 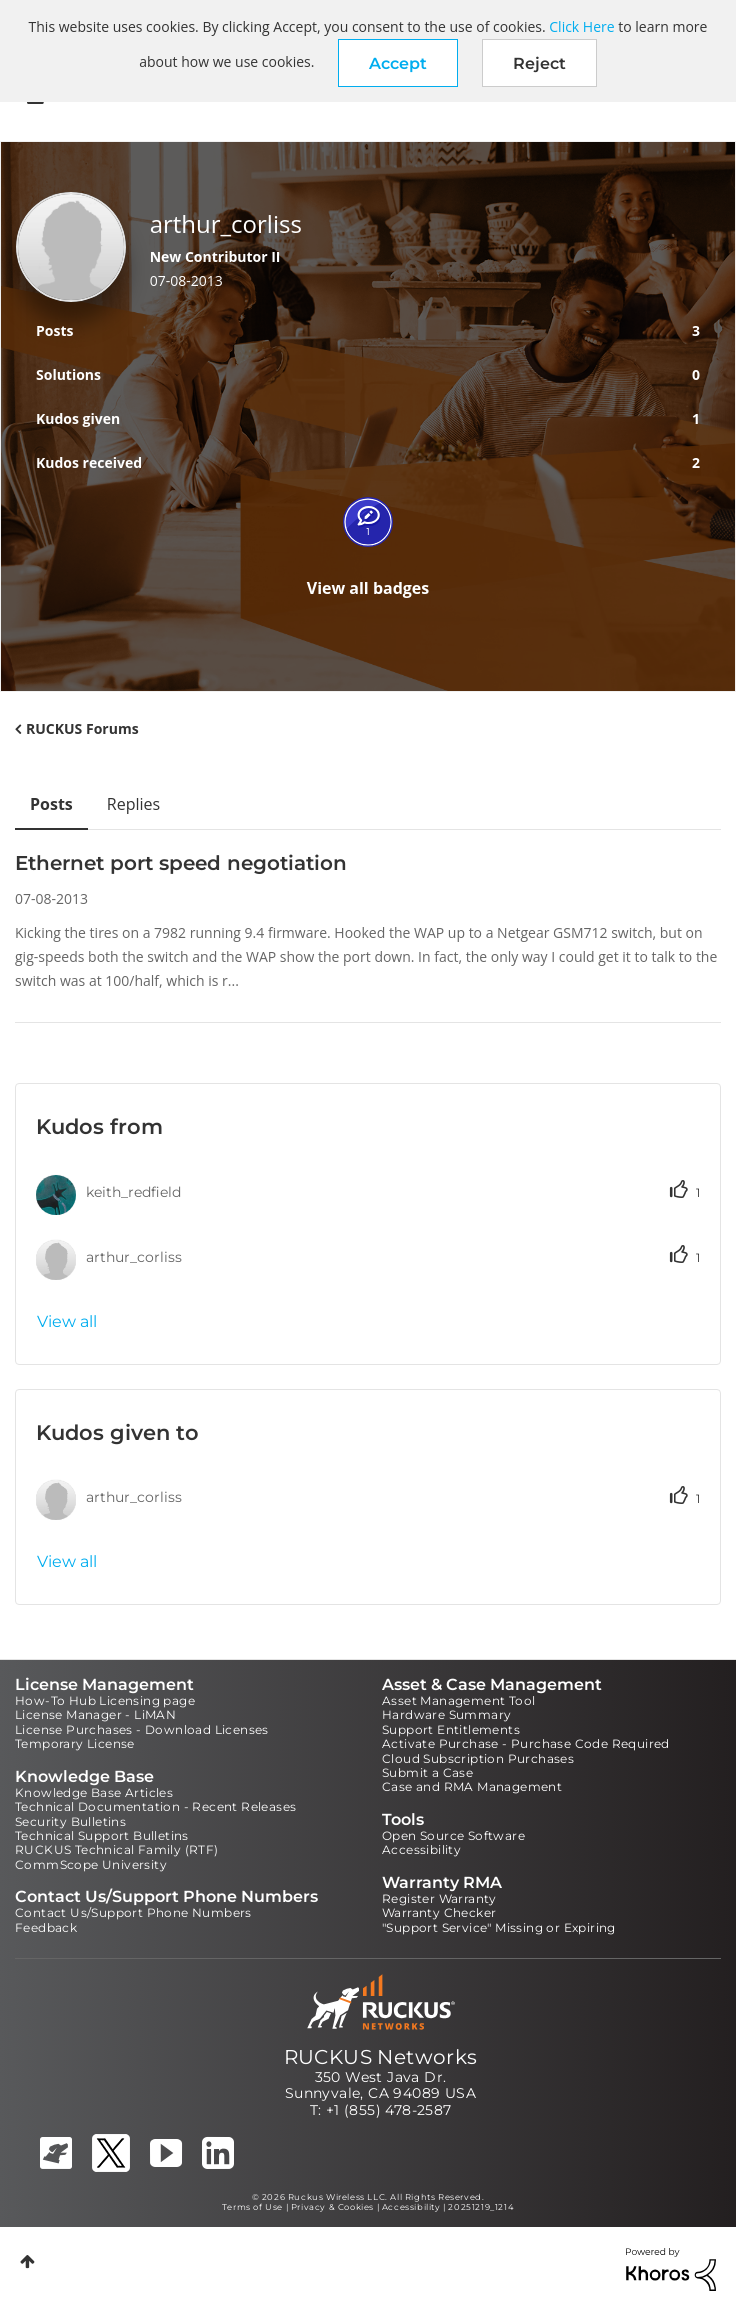 I want to click on RUCKUS Technical Family (RTF), so click(x=117, y=1849).